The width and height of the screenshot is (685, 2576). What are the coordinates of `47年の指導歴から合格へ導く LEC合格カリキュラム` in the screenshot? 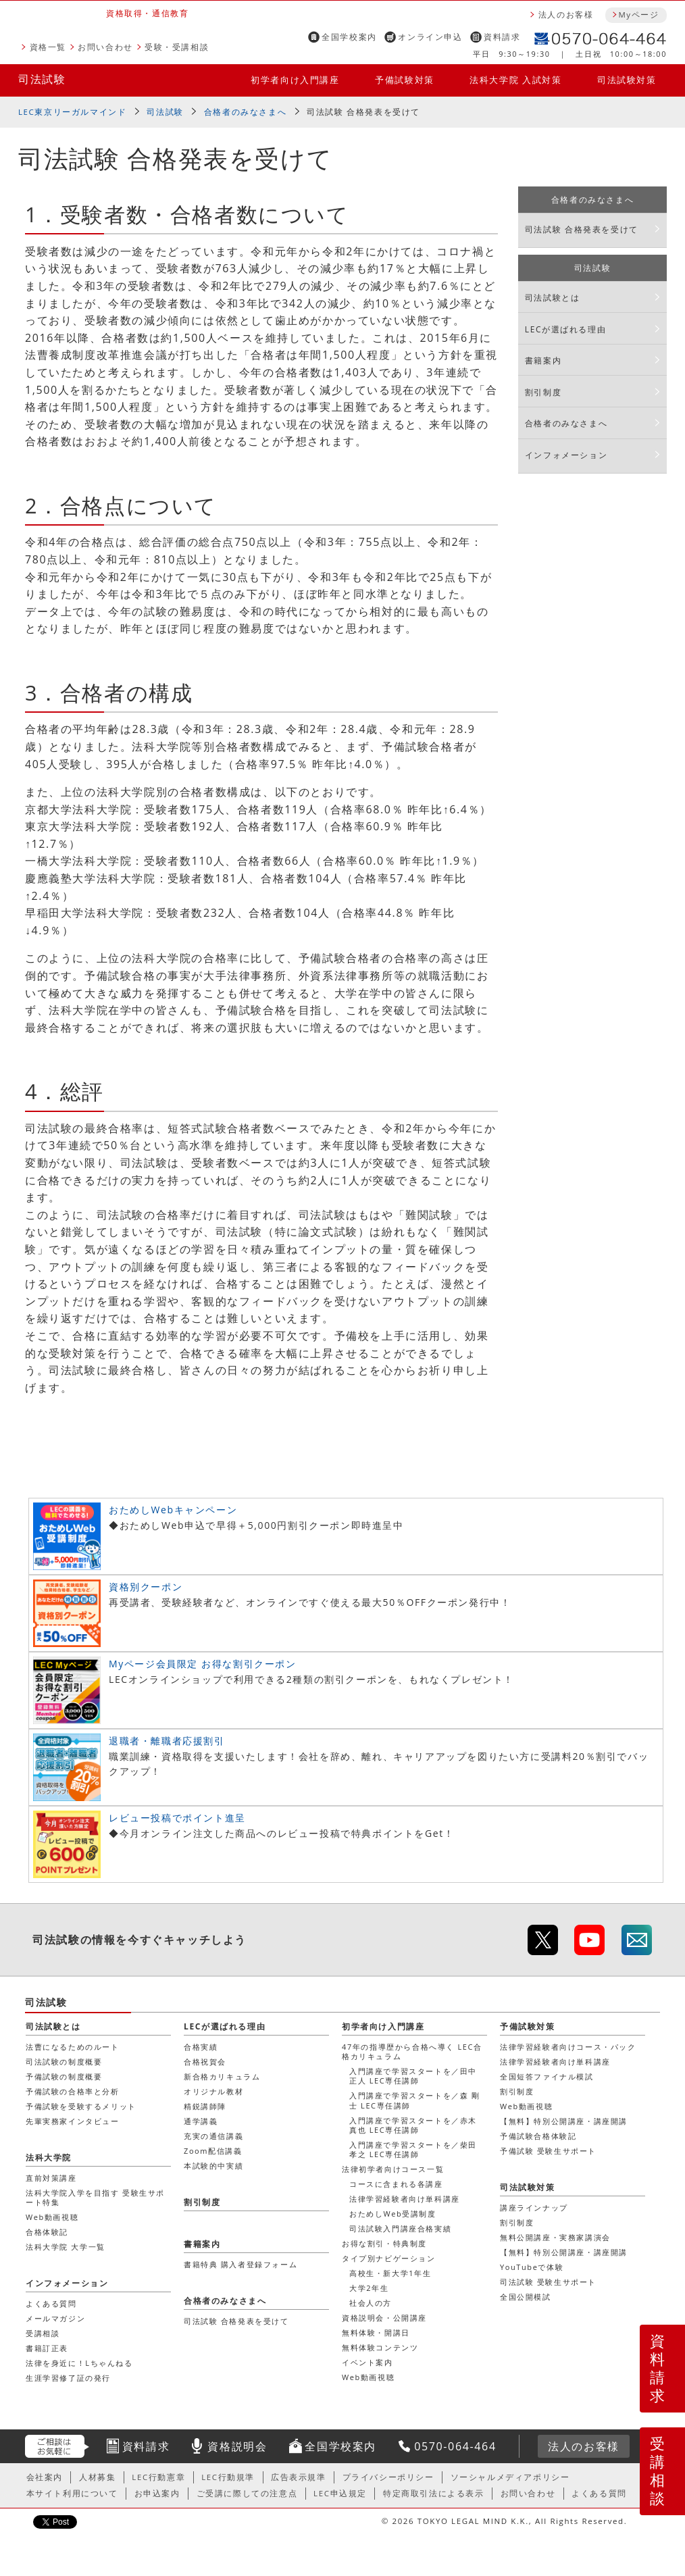 It's located at (412, 2051).